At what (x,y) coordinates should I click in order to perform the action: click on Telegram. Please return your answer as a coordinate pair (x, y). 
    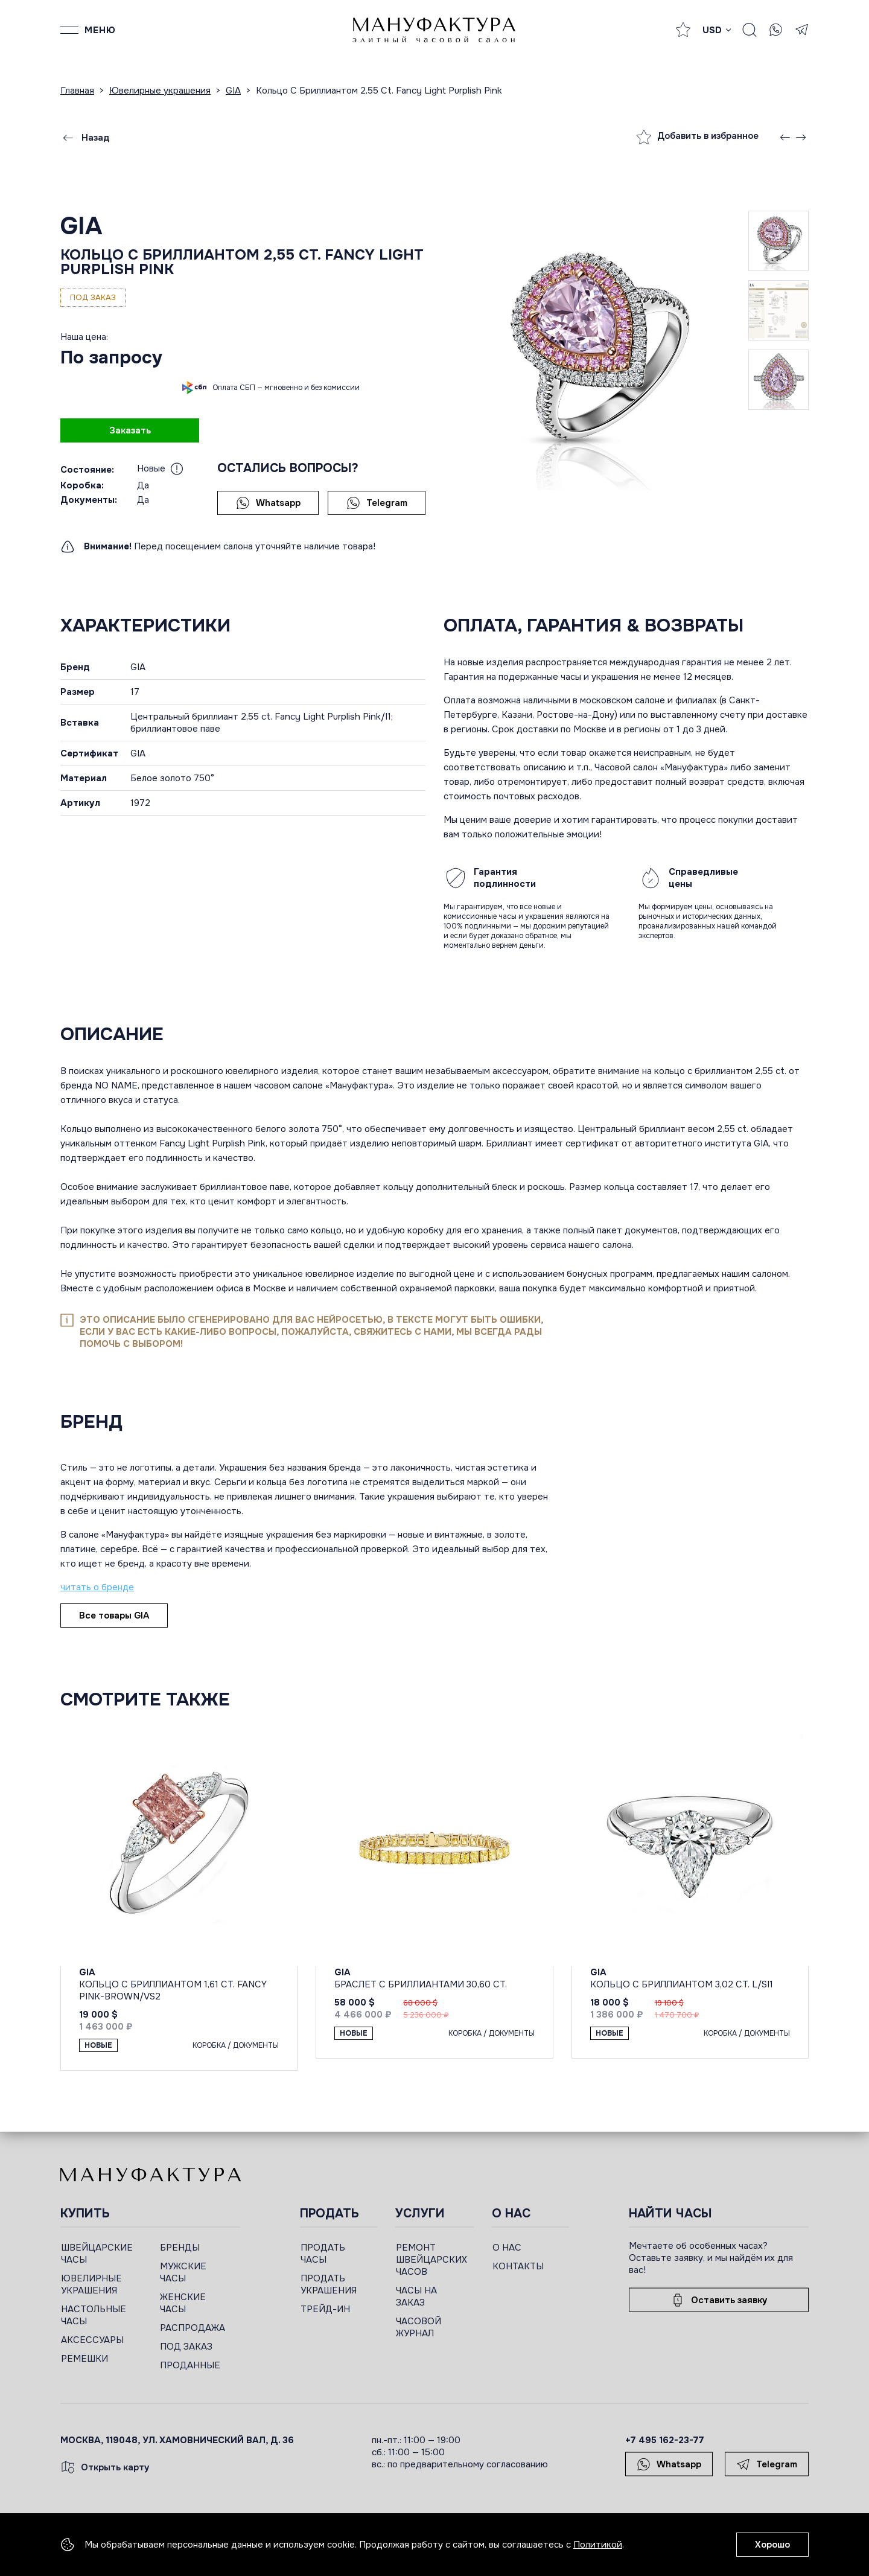
    Looking at the image, I should click on (376, 503).